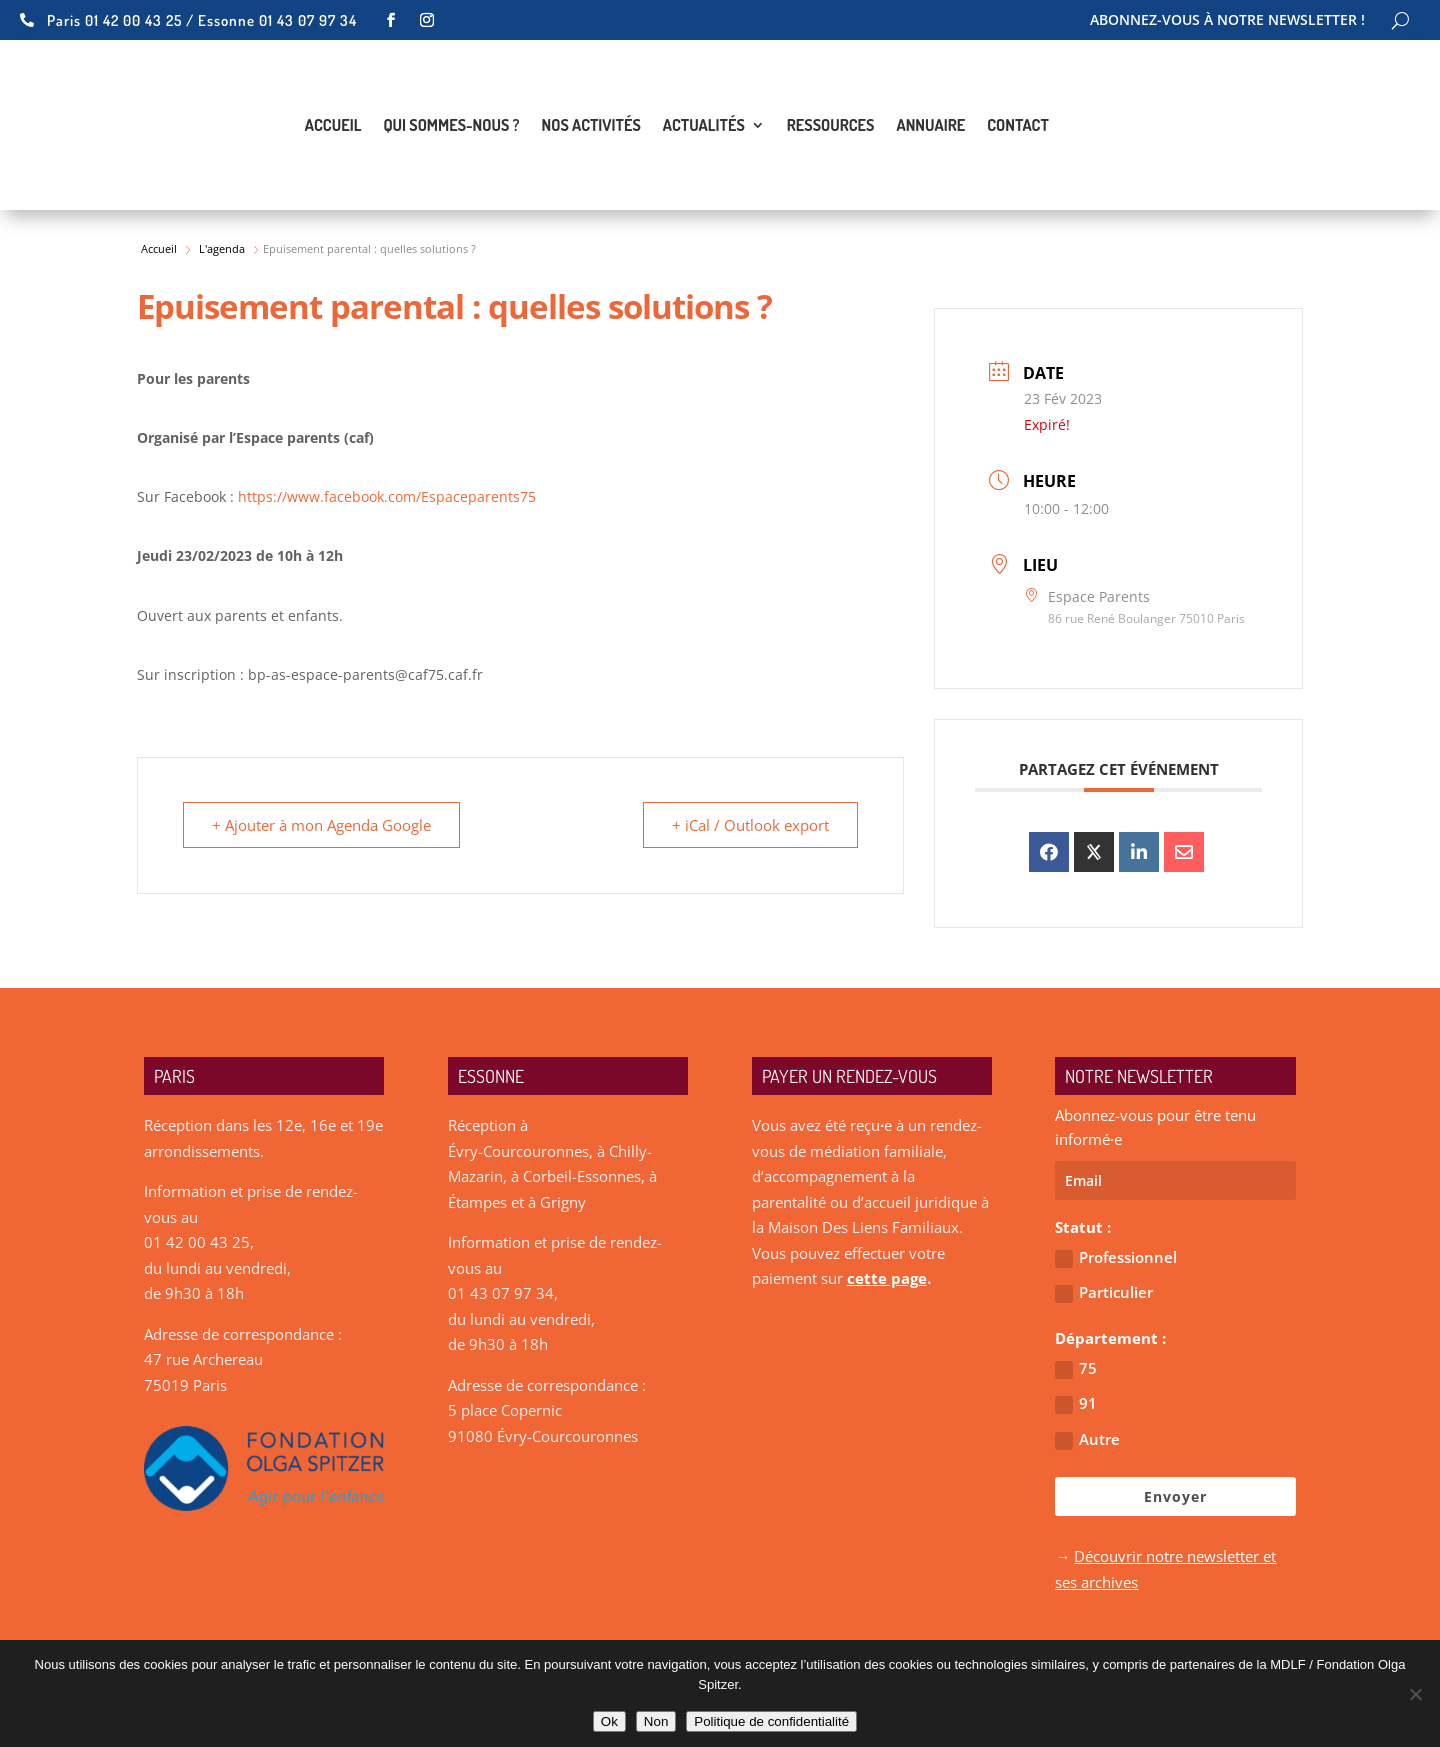  I want to click on 91, so click(1076, 1403).